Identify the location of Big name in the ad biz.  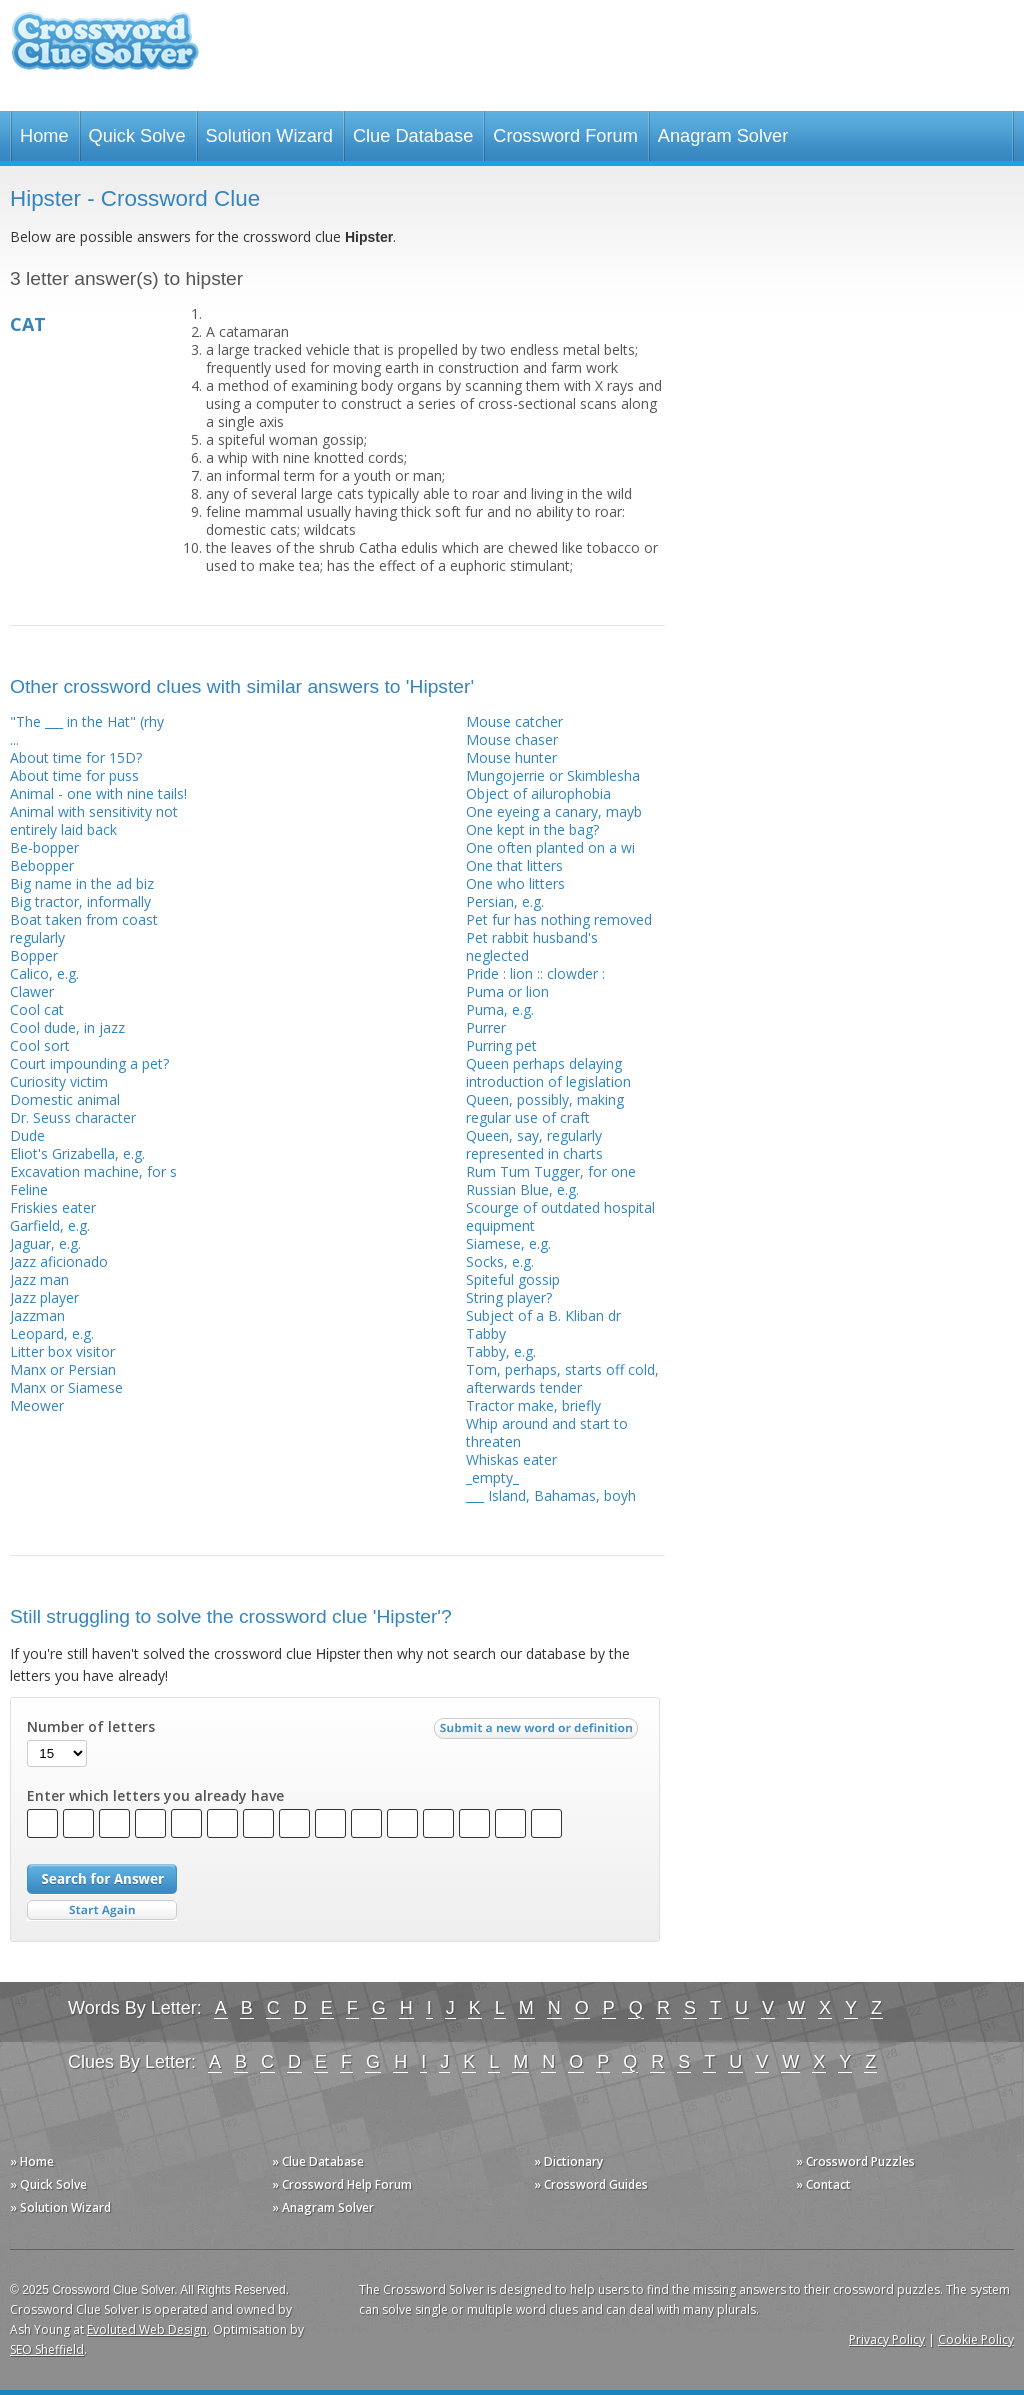
(82, 883).